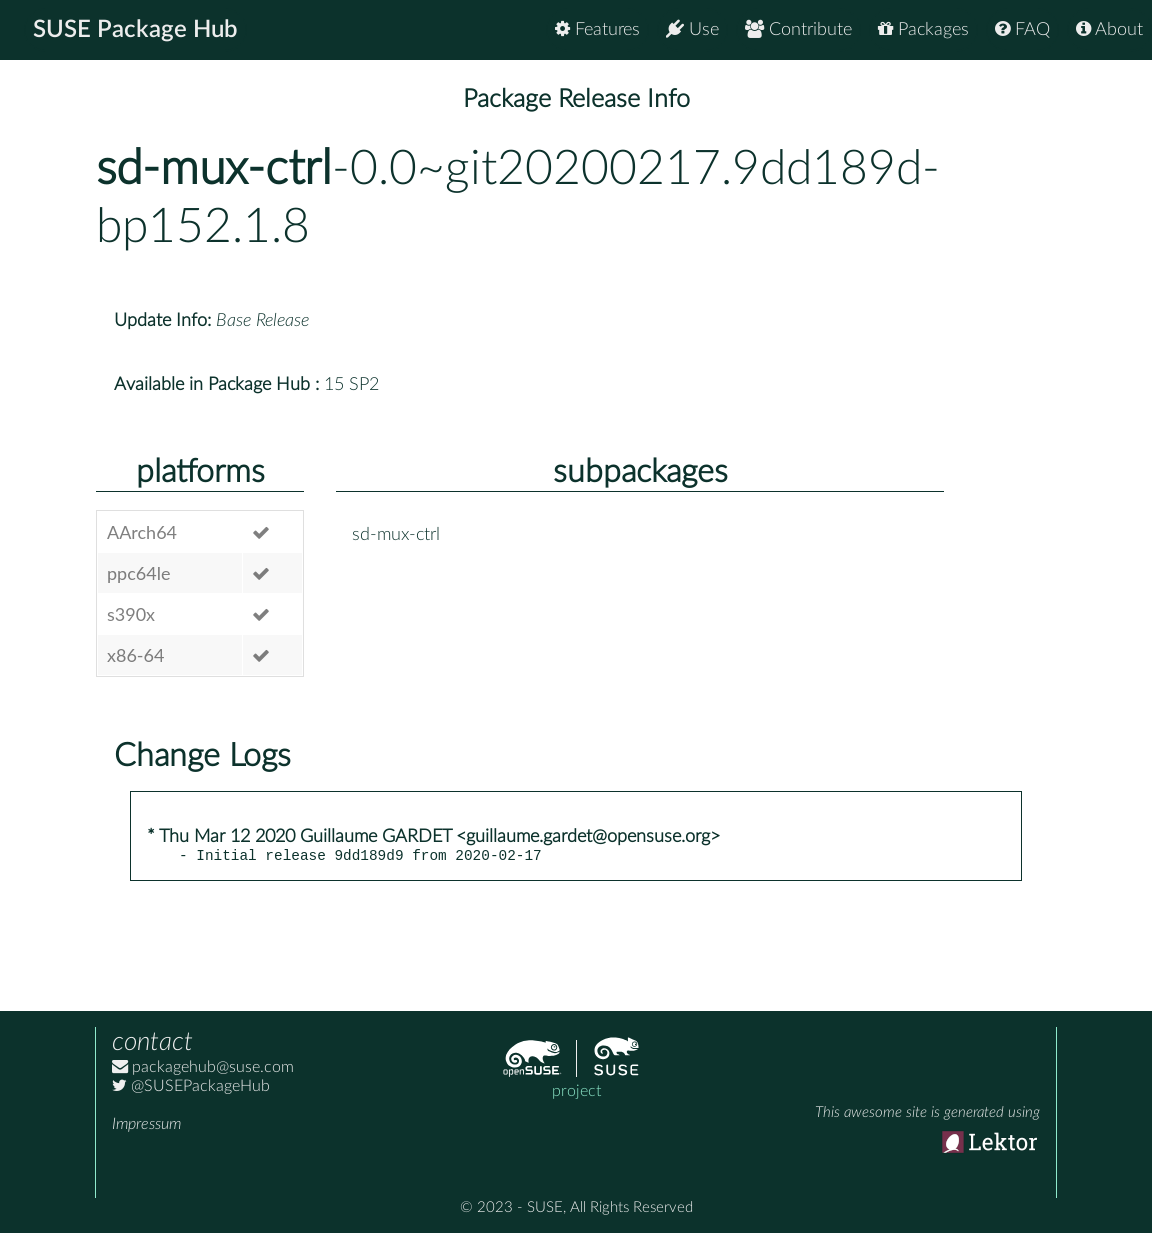 Image resolution: width=1152 pixels, height=1236 pixels. What do you see at coordinates (1022, 29) in the screenshot?
I see `FAQ` at bounding box center [1022, 29].